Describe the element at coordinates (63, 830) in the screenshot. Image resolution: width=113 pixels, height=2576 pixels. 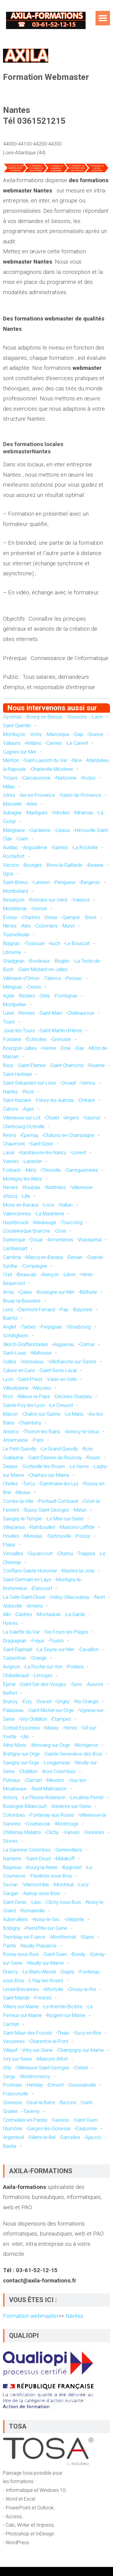
I see `Lisieux` at that location.